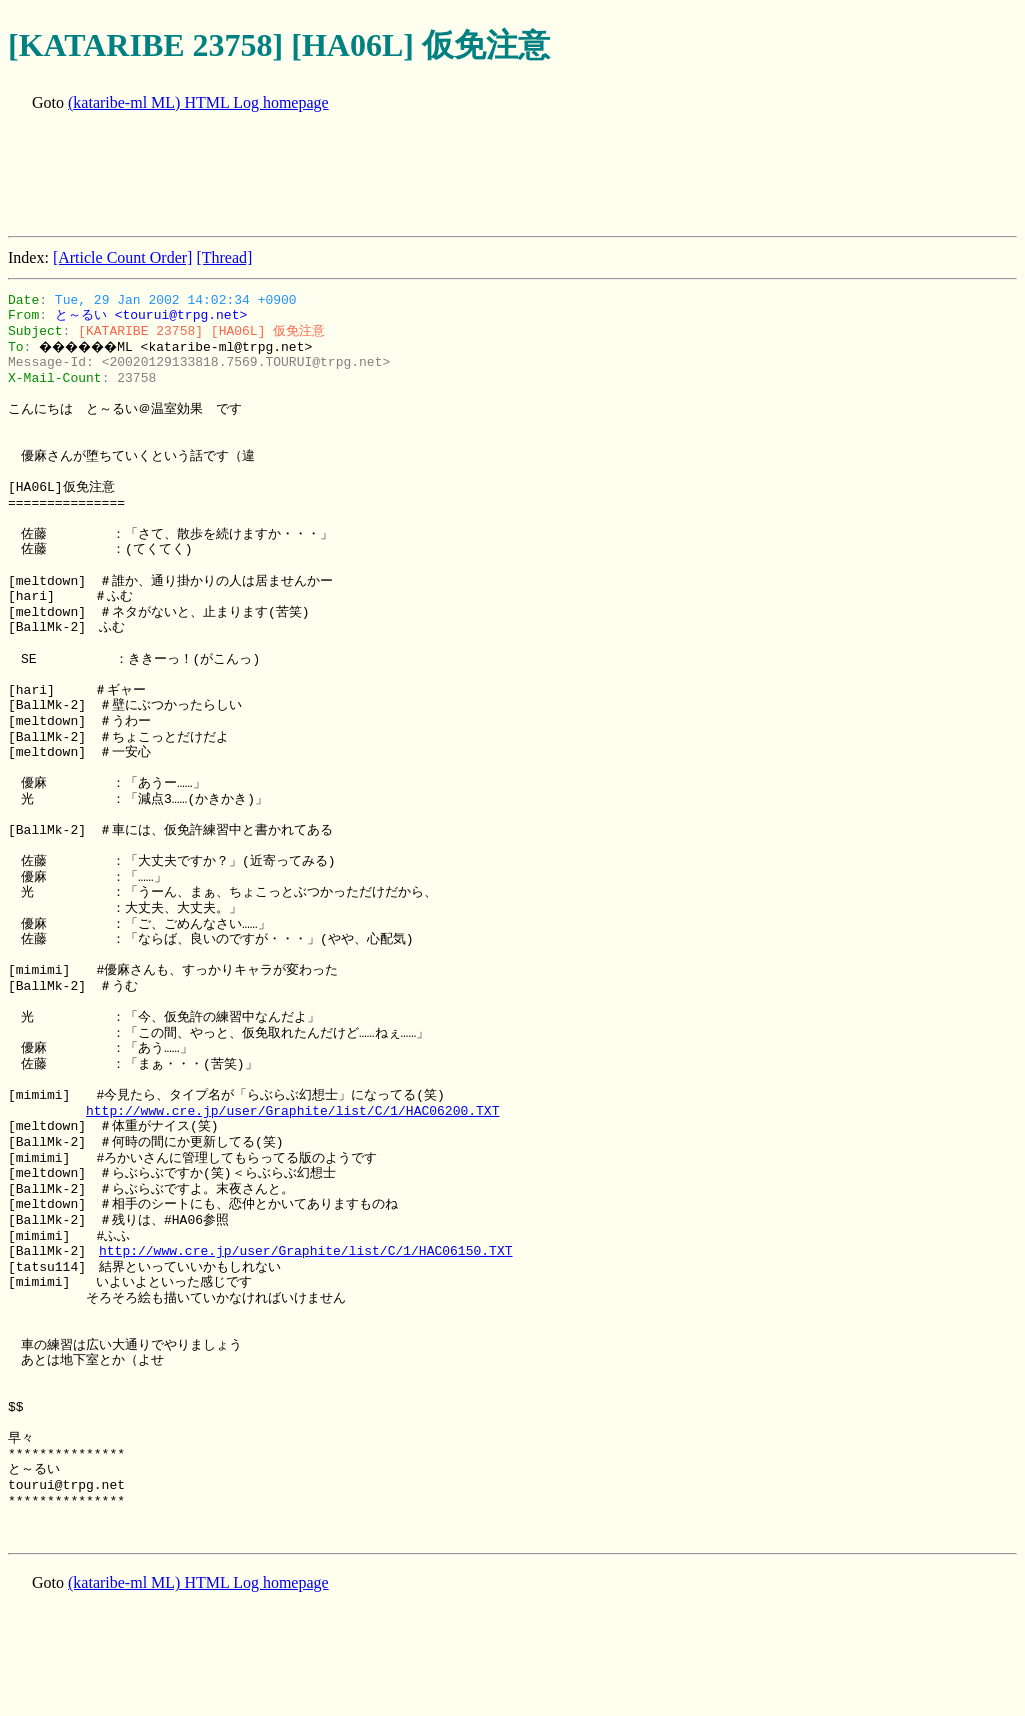 The height and width of the screenshot is (1716, 1025). I want to click on (kataribe-ml ML) HTML Log homepage, so click(198, 102).